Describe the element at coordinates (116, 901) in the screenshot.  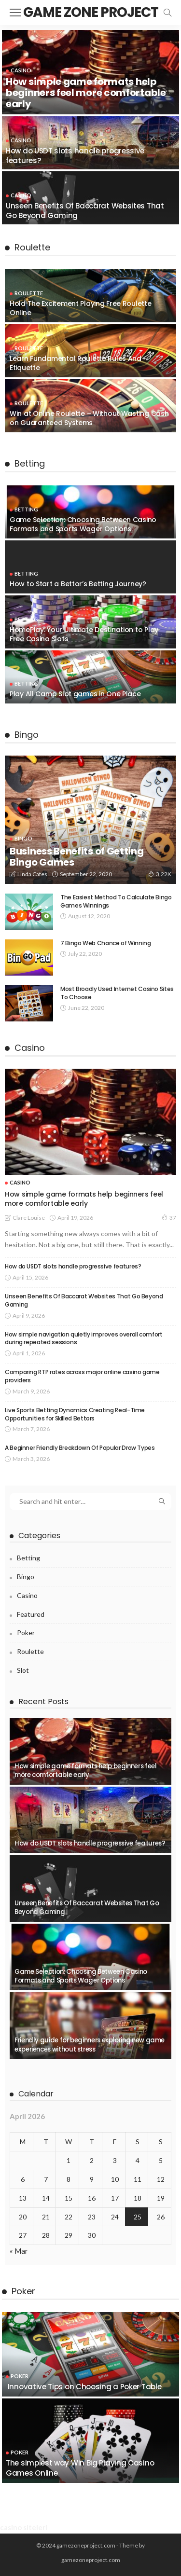
I see `The Easiest Method To Calculate Bingo Games Winnings` at that location.